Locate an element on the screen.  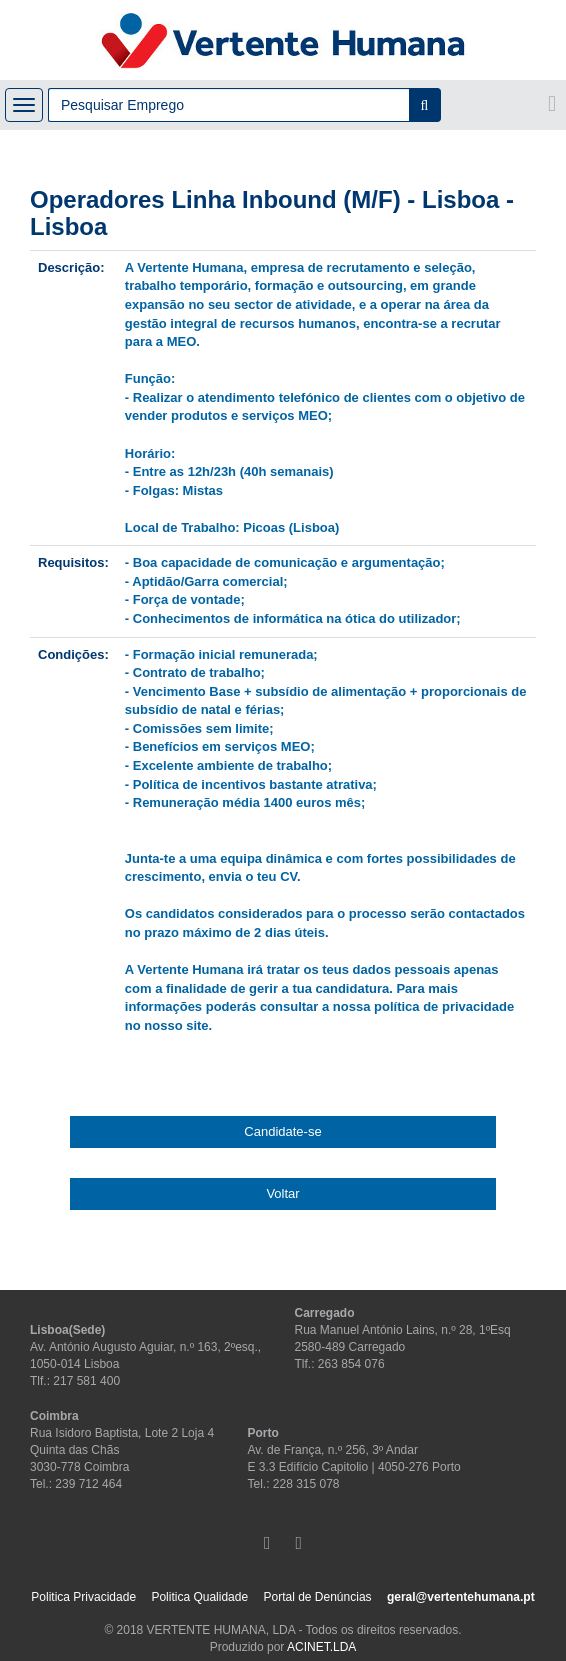
Candidate-se [button] is located at coordinates (282, 1131).